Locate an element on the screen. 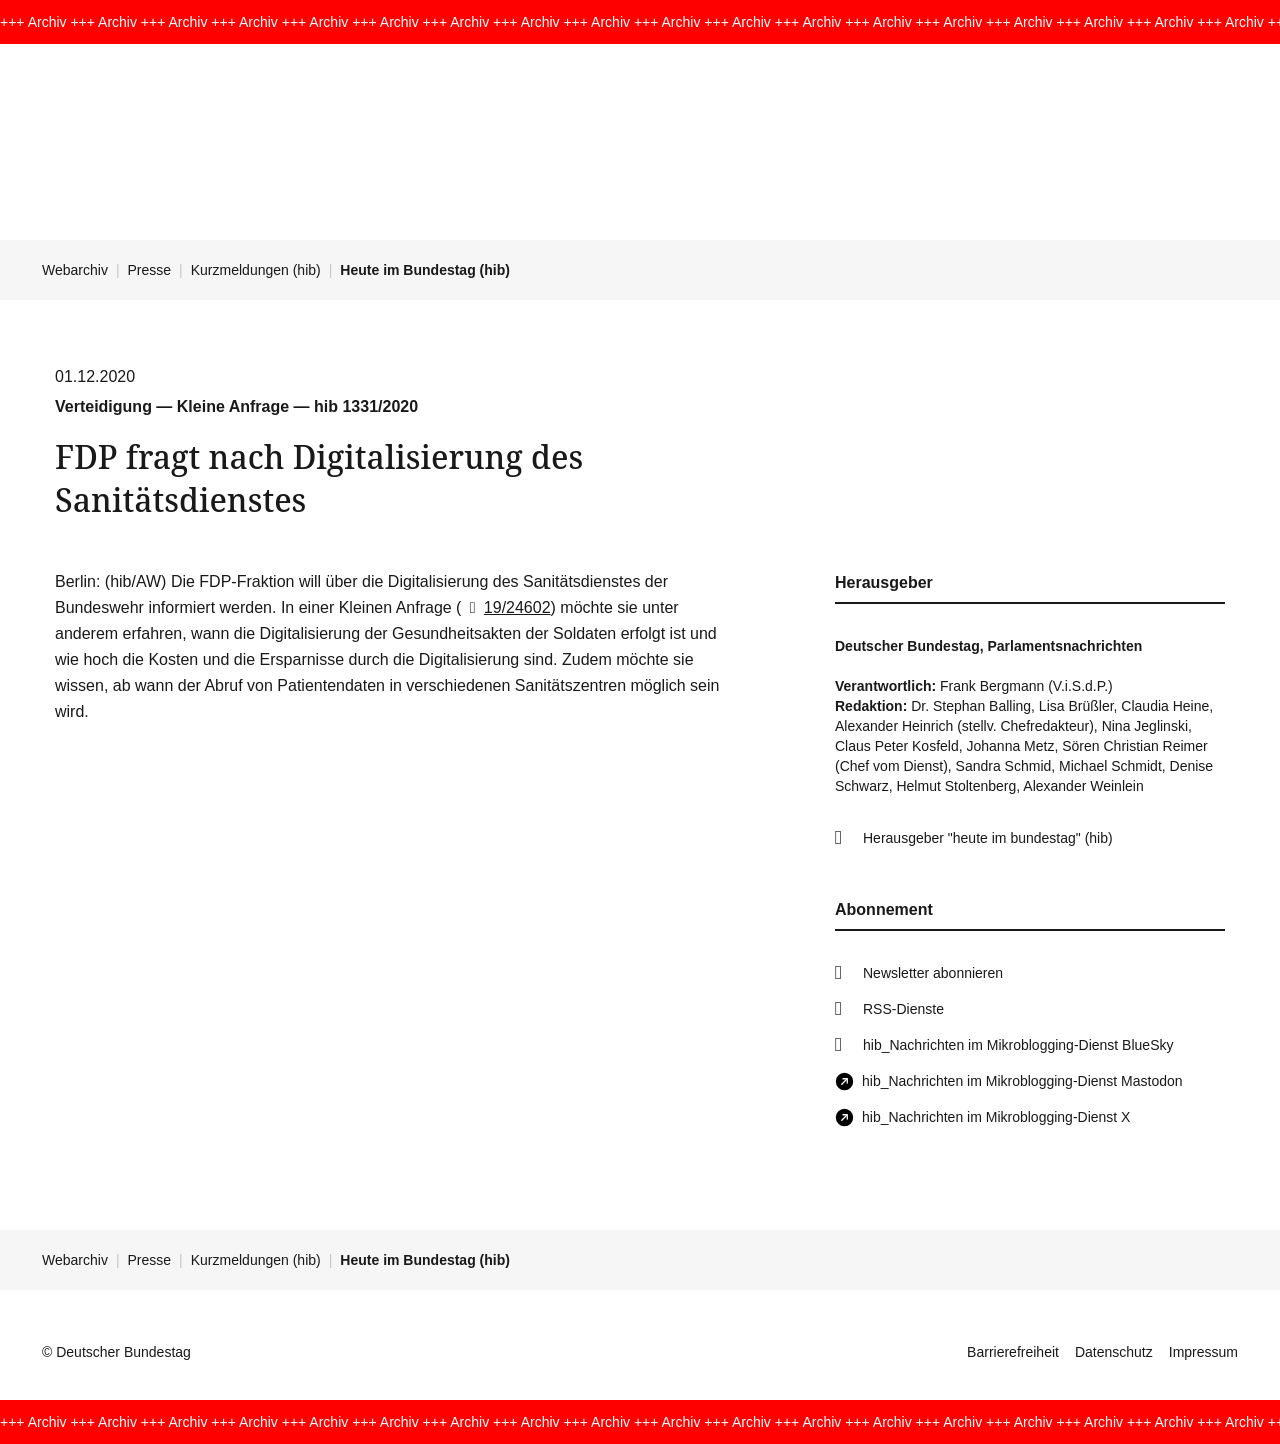 This screenshot has width=1280, height=1444. Presse is located at coordinates (150, 270).